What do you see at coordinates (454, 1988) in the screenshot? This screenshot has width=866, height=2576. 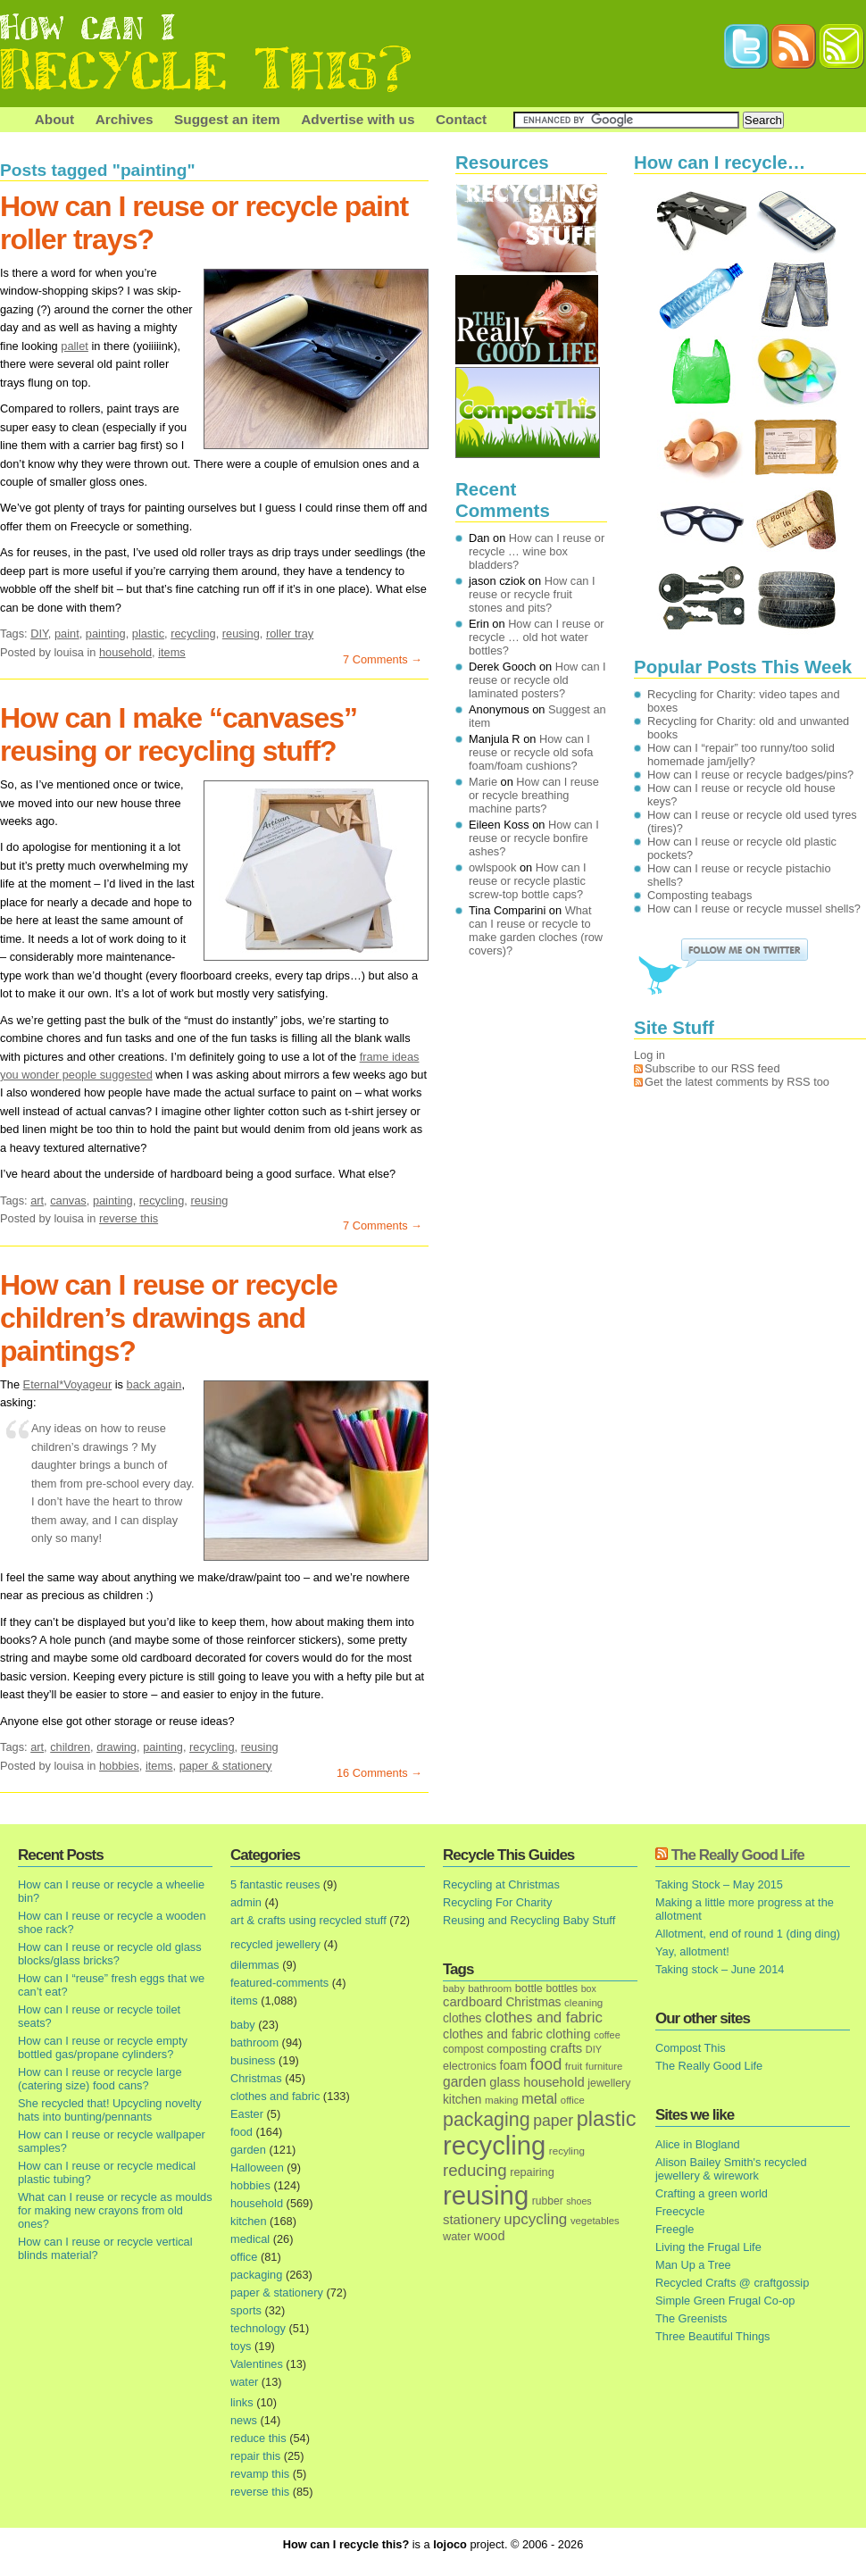 I see `baby [baby (13 items)]` at bounding box center [454, 1988].